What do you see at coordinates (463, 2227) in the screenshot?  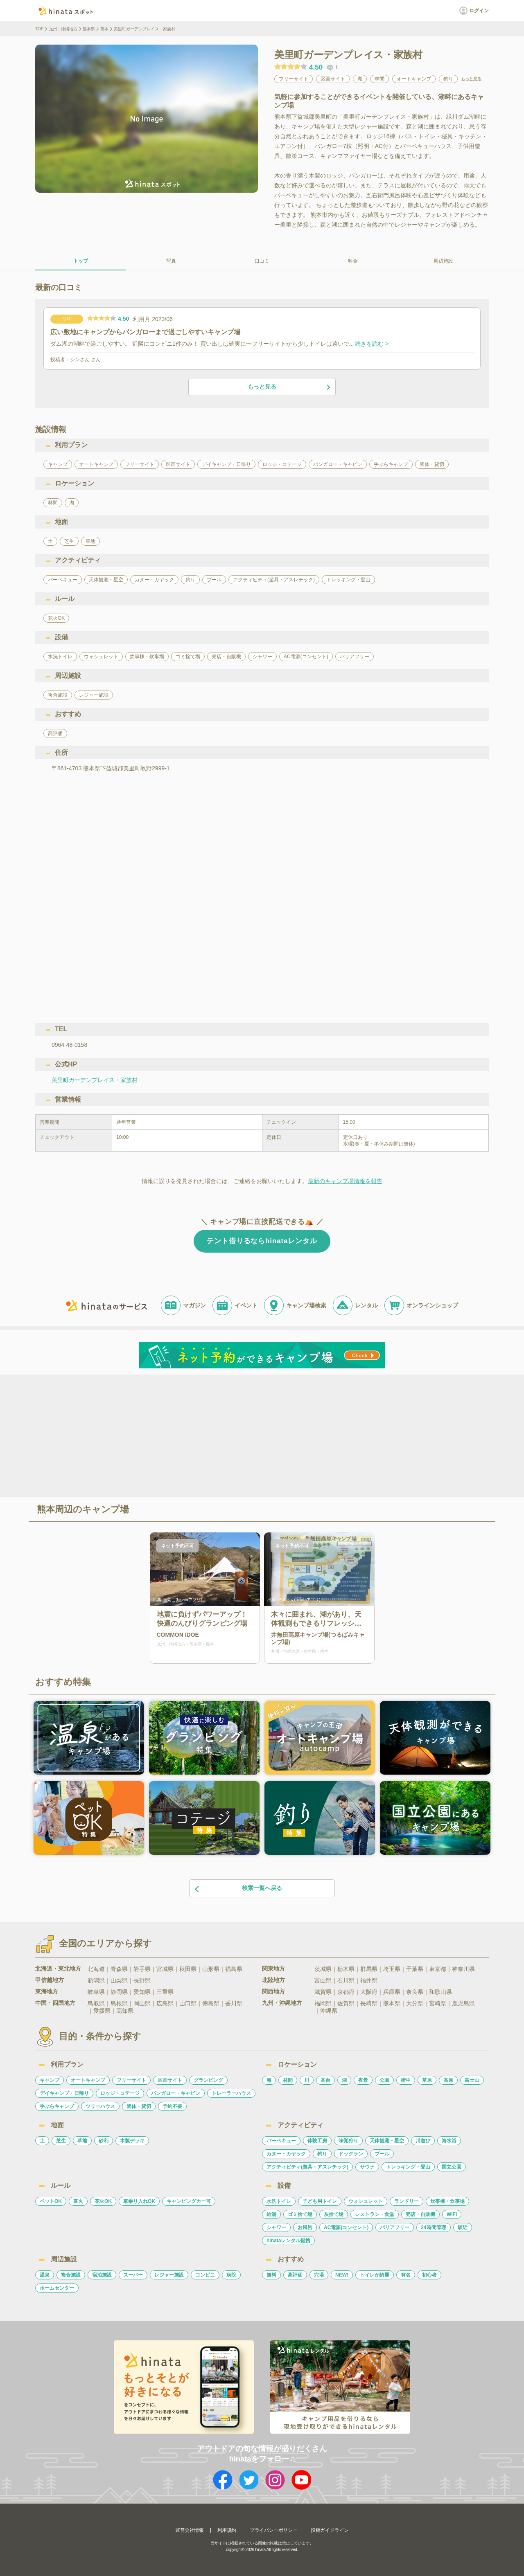 I see `駅近` at bounding box center [463, 2227].